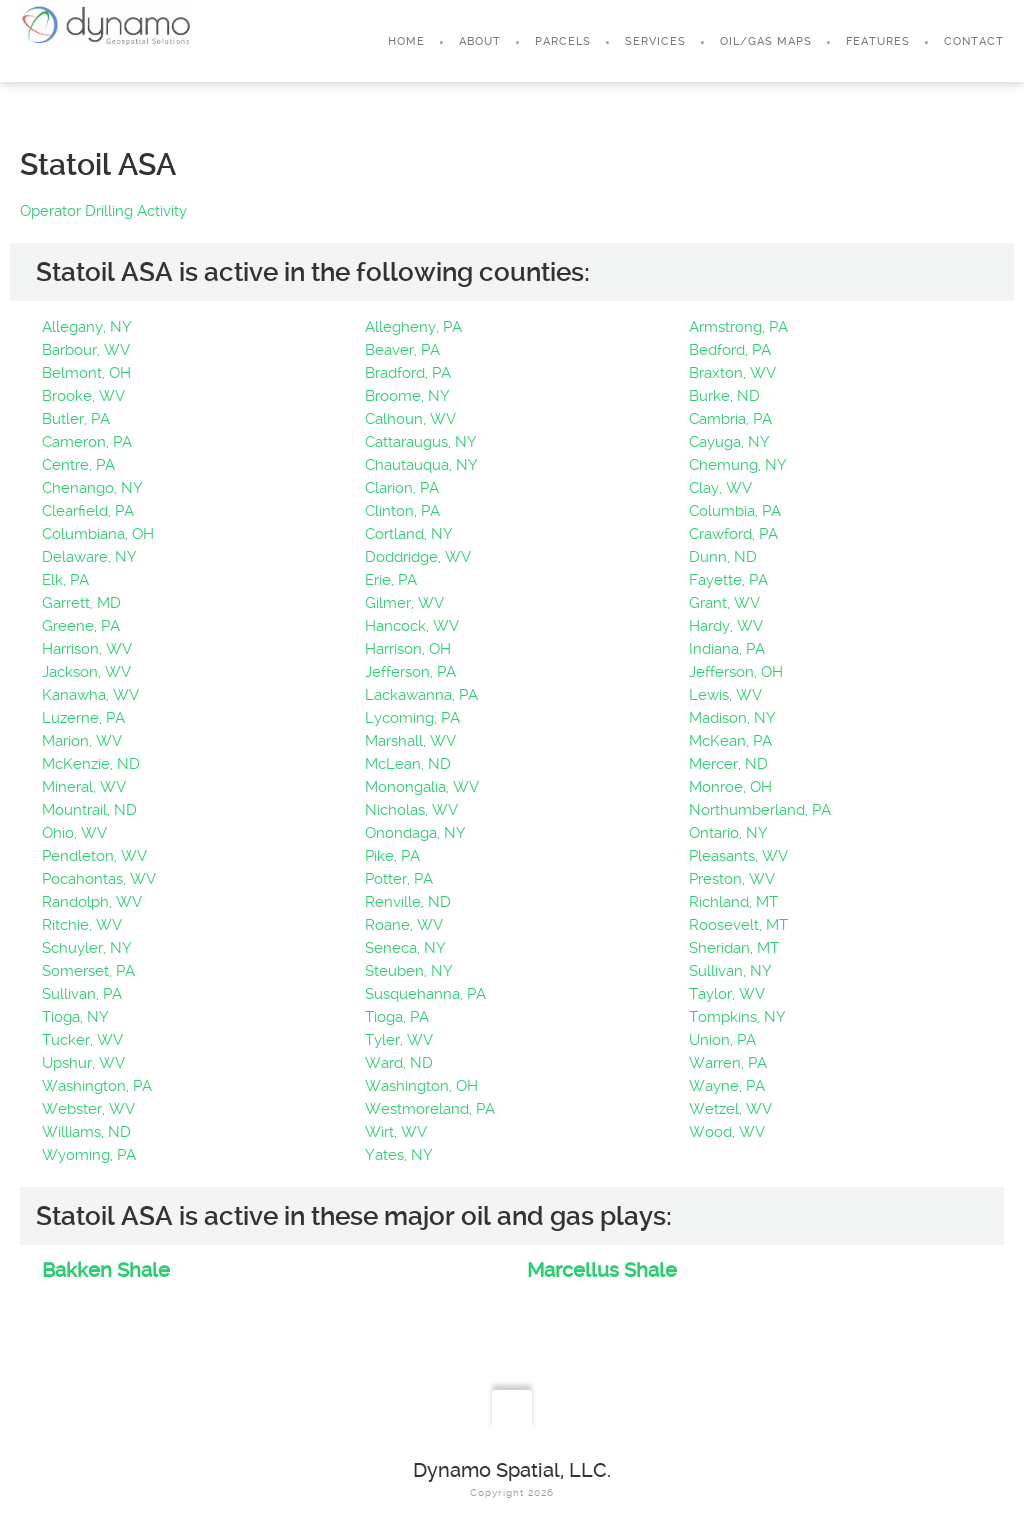 Image resolution: width=1024 pixels, height=1534 pixels. What do you see at coordinates (480, 41) in the screenshot?
I see `About` at bounding box center [480, 41].